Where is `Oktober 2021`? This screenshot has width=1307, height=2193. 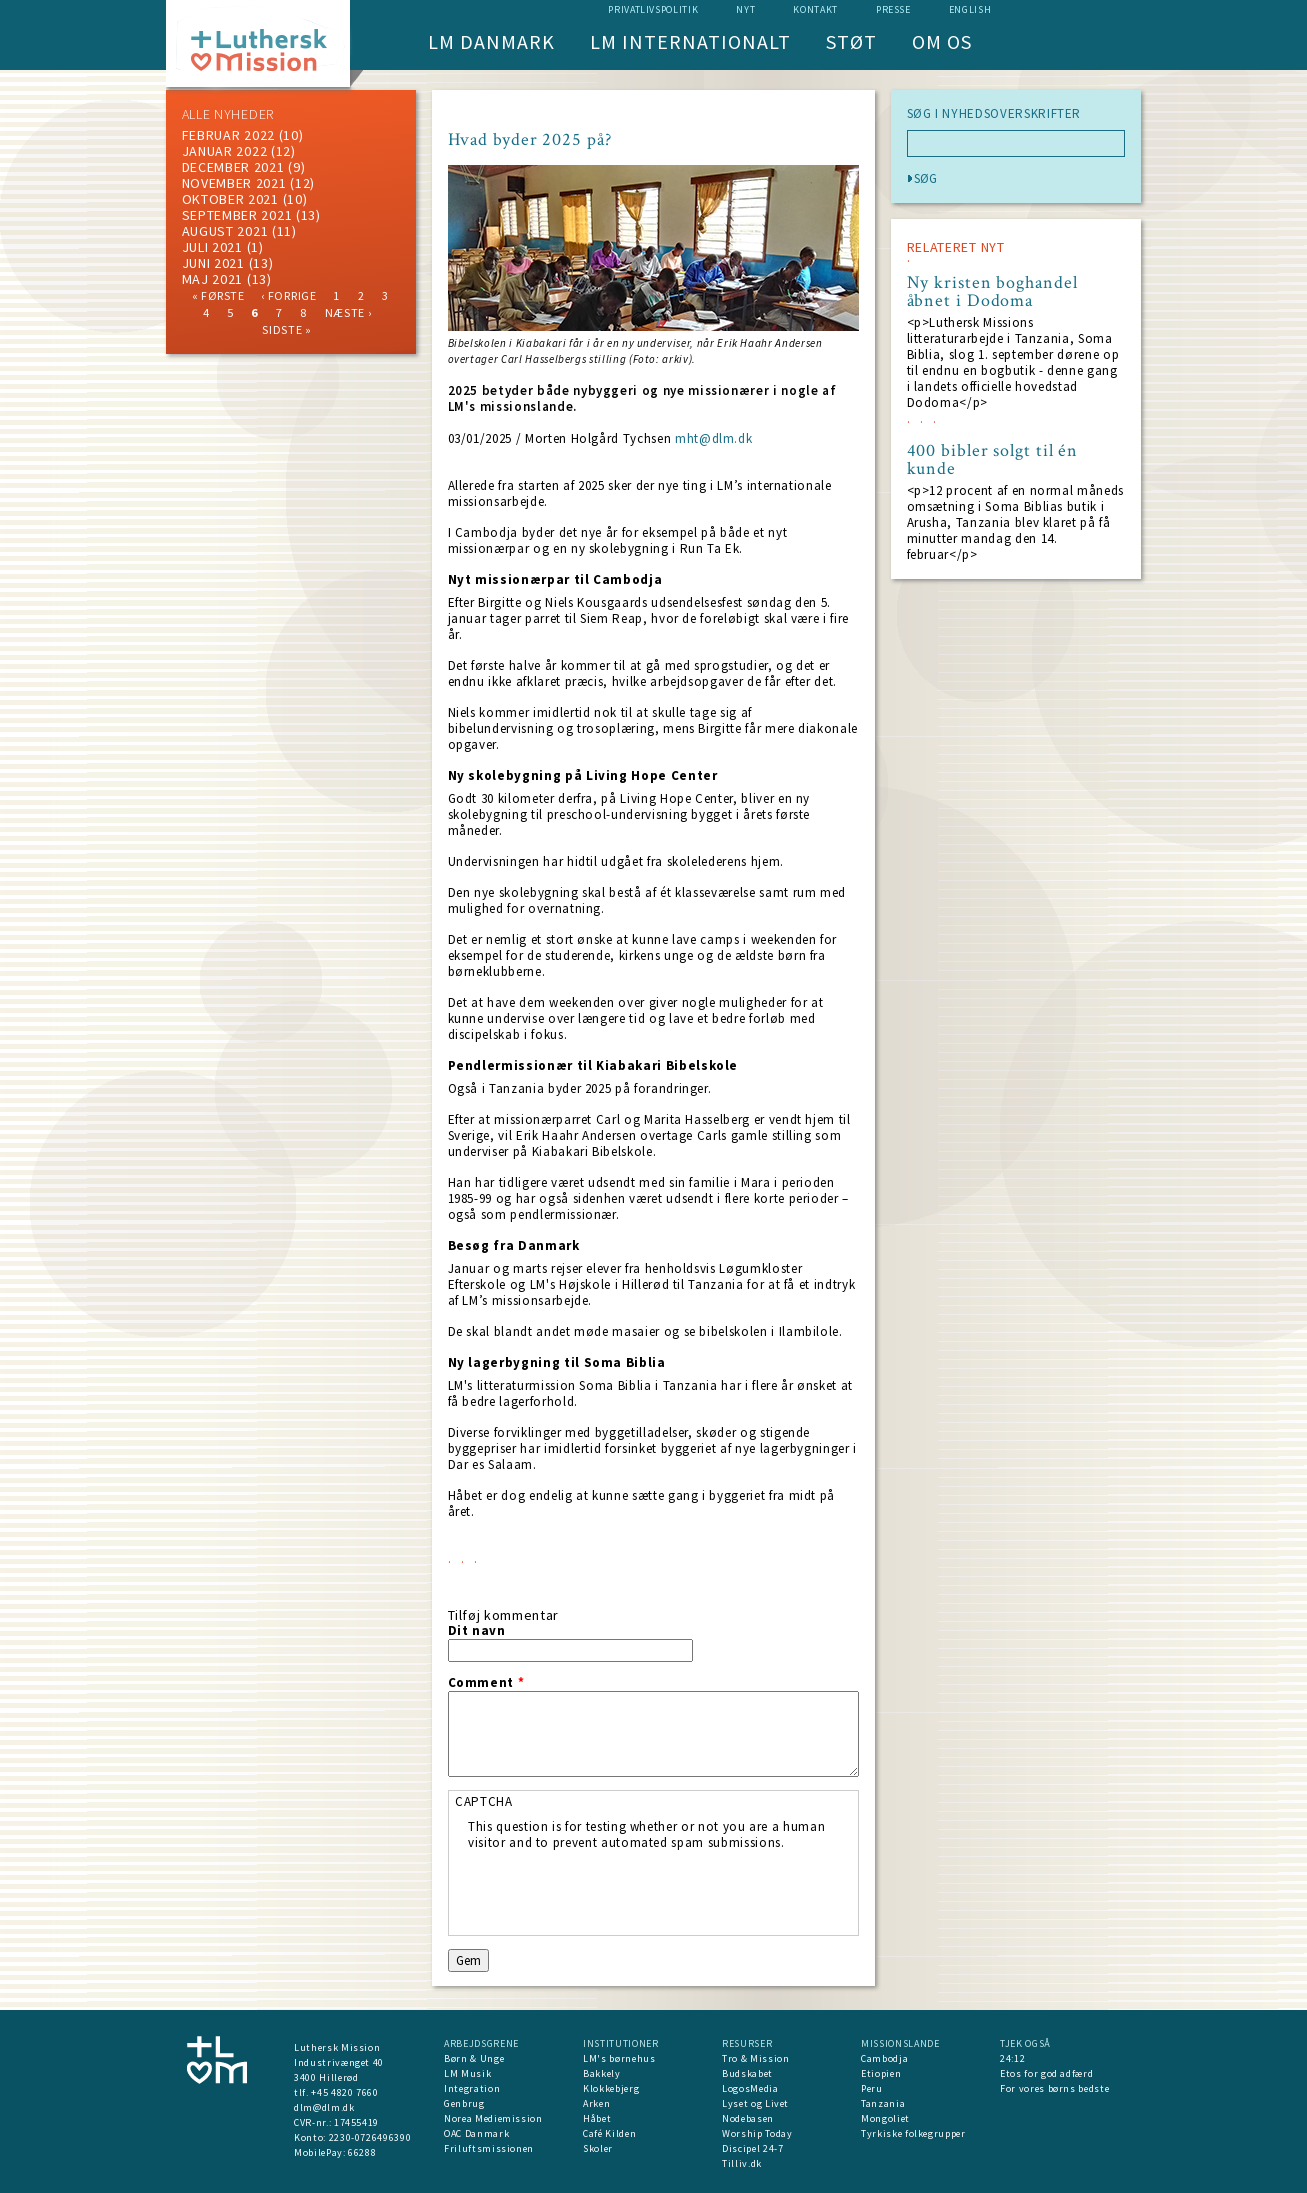
Oktober 2021 is located at coordinates (230, 199).